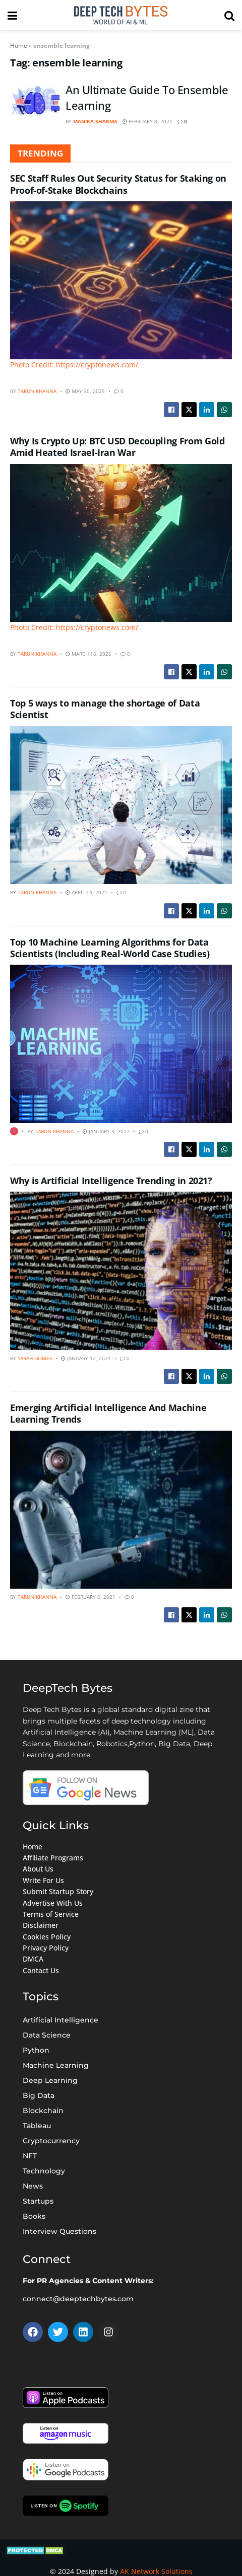 This screenshot has width=242, height=2576. What do you see at coordinates (90, 1596) in the screenshot?
I see `February 6, 2021` at bounding box center [90, 1596].